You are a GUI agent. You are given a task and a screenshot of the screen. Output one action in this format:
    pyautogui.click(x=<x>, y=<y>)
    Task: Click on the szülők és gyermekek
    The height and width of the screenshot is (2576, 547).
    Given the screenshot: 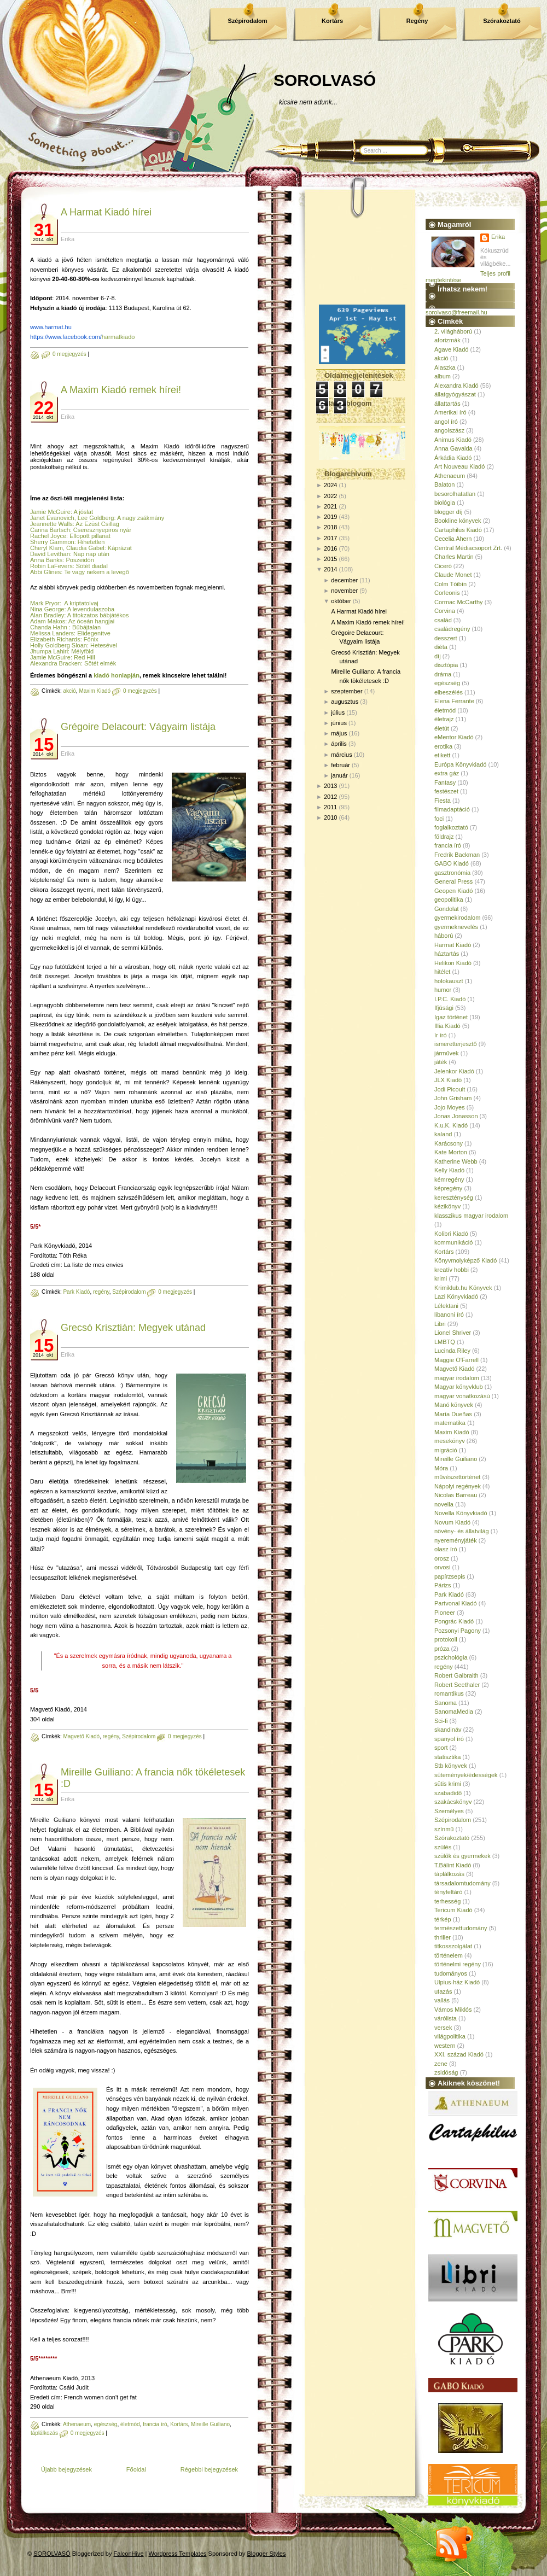 What is the action you would take?
    pyautogui.click(x=462, y=1856)
    